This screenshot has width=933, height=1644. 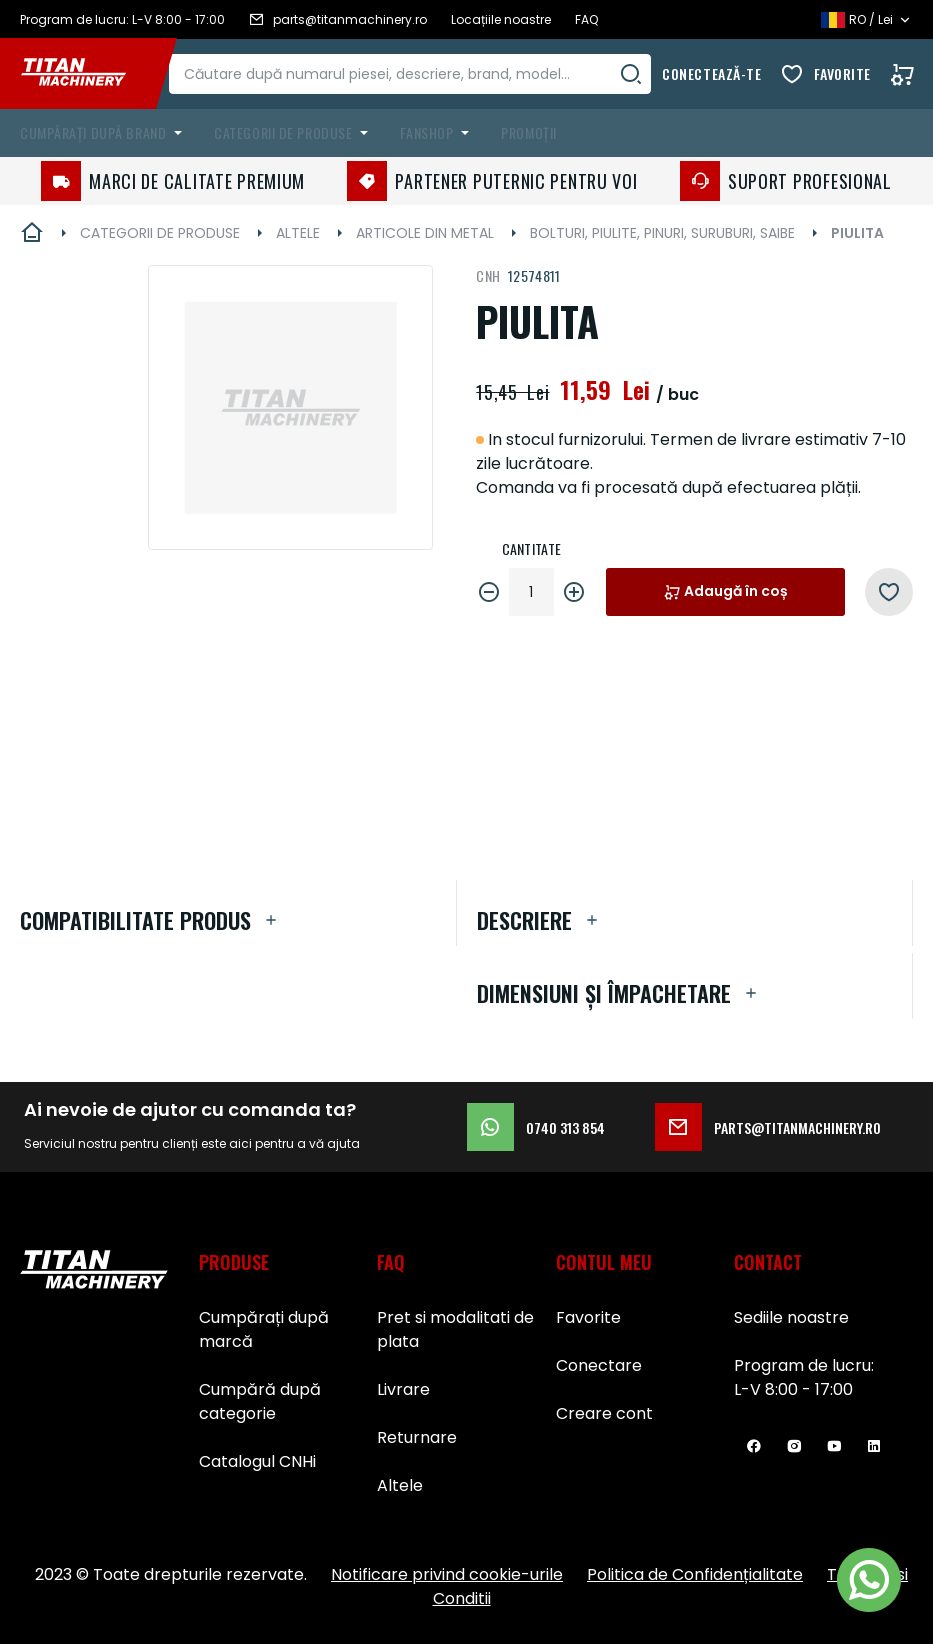 I want to click on ARTICOLE DIN METAL, so click(x=425, y=233).